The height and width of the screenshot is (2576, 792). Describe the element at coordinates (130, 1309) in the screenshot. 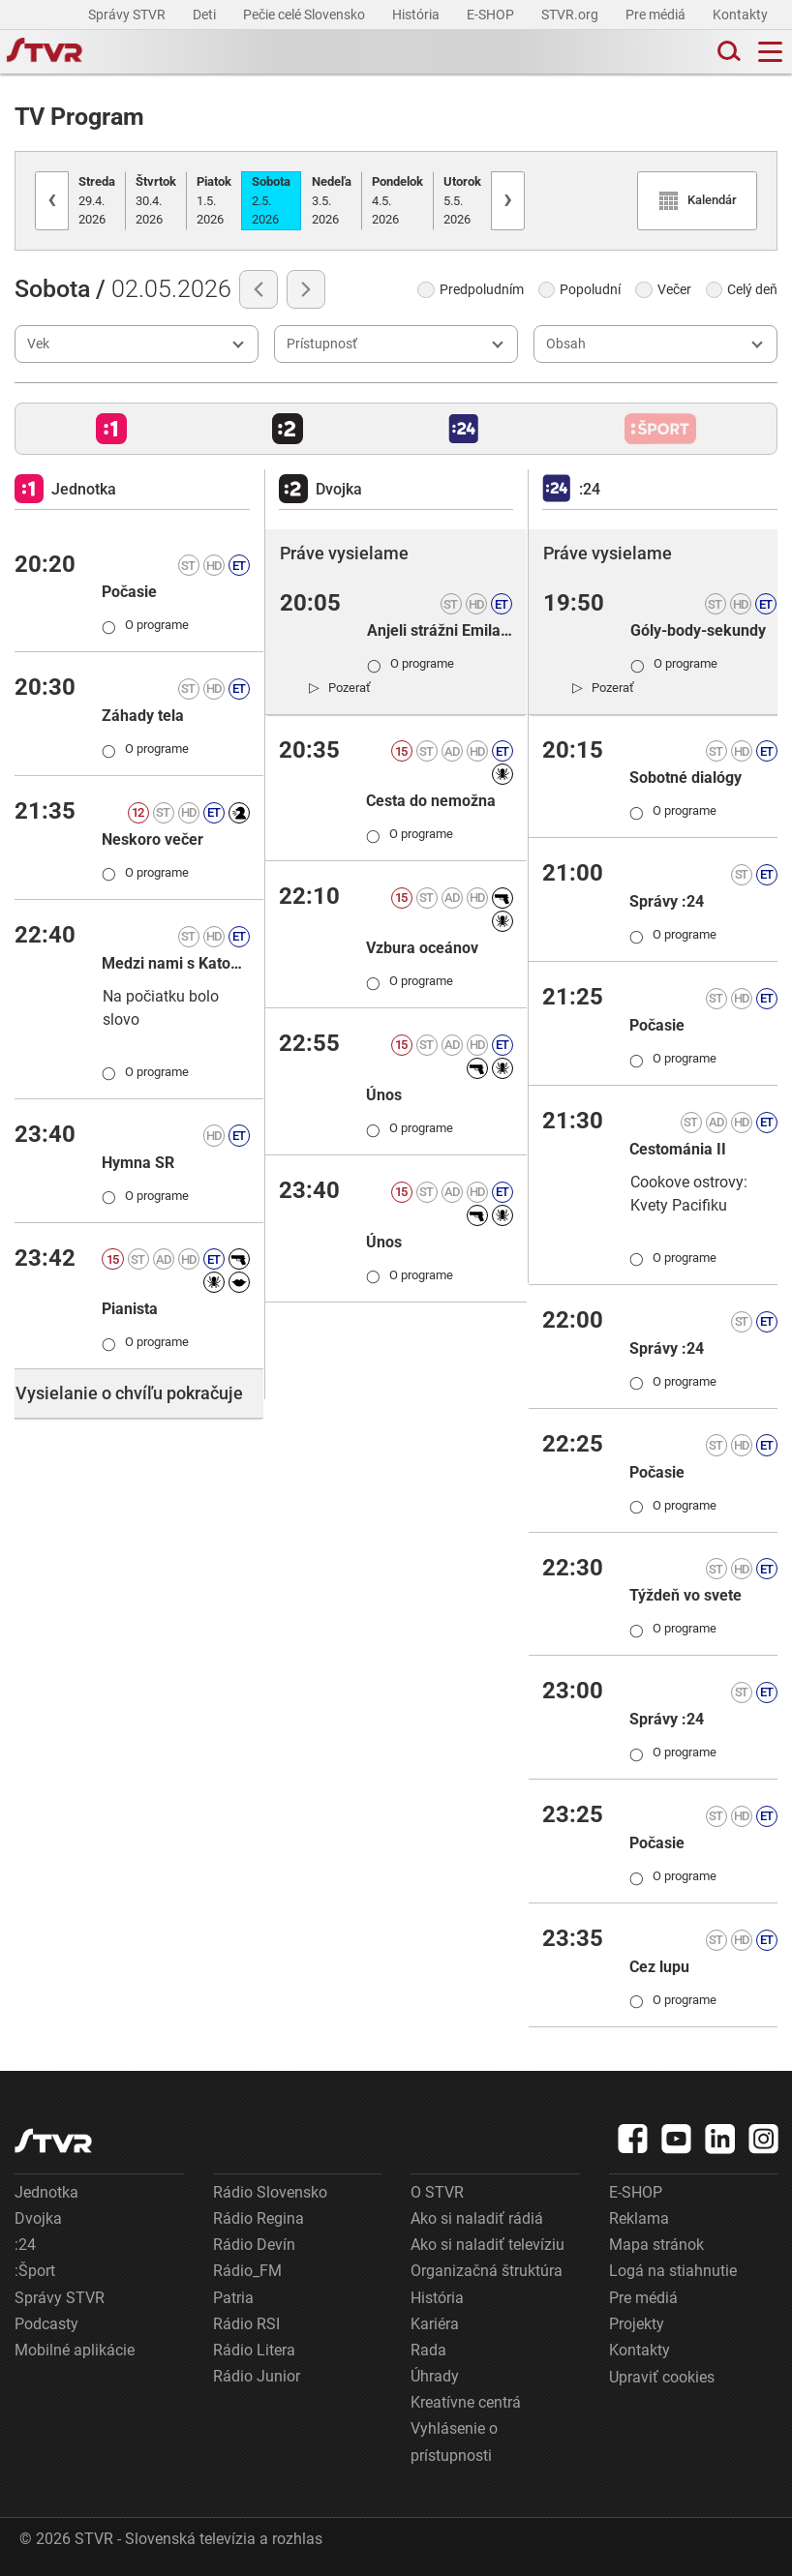

I see `Pianista` at that location.